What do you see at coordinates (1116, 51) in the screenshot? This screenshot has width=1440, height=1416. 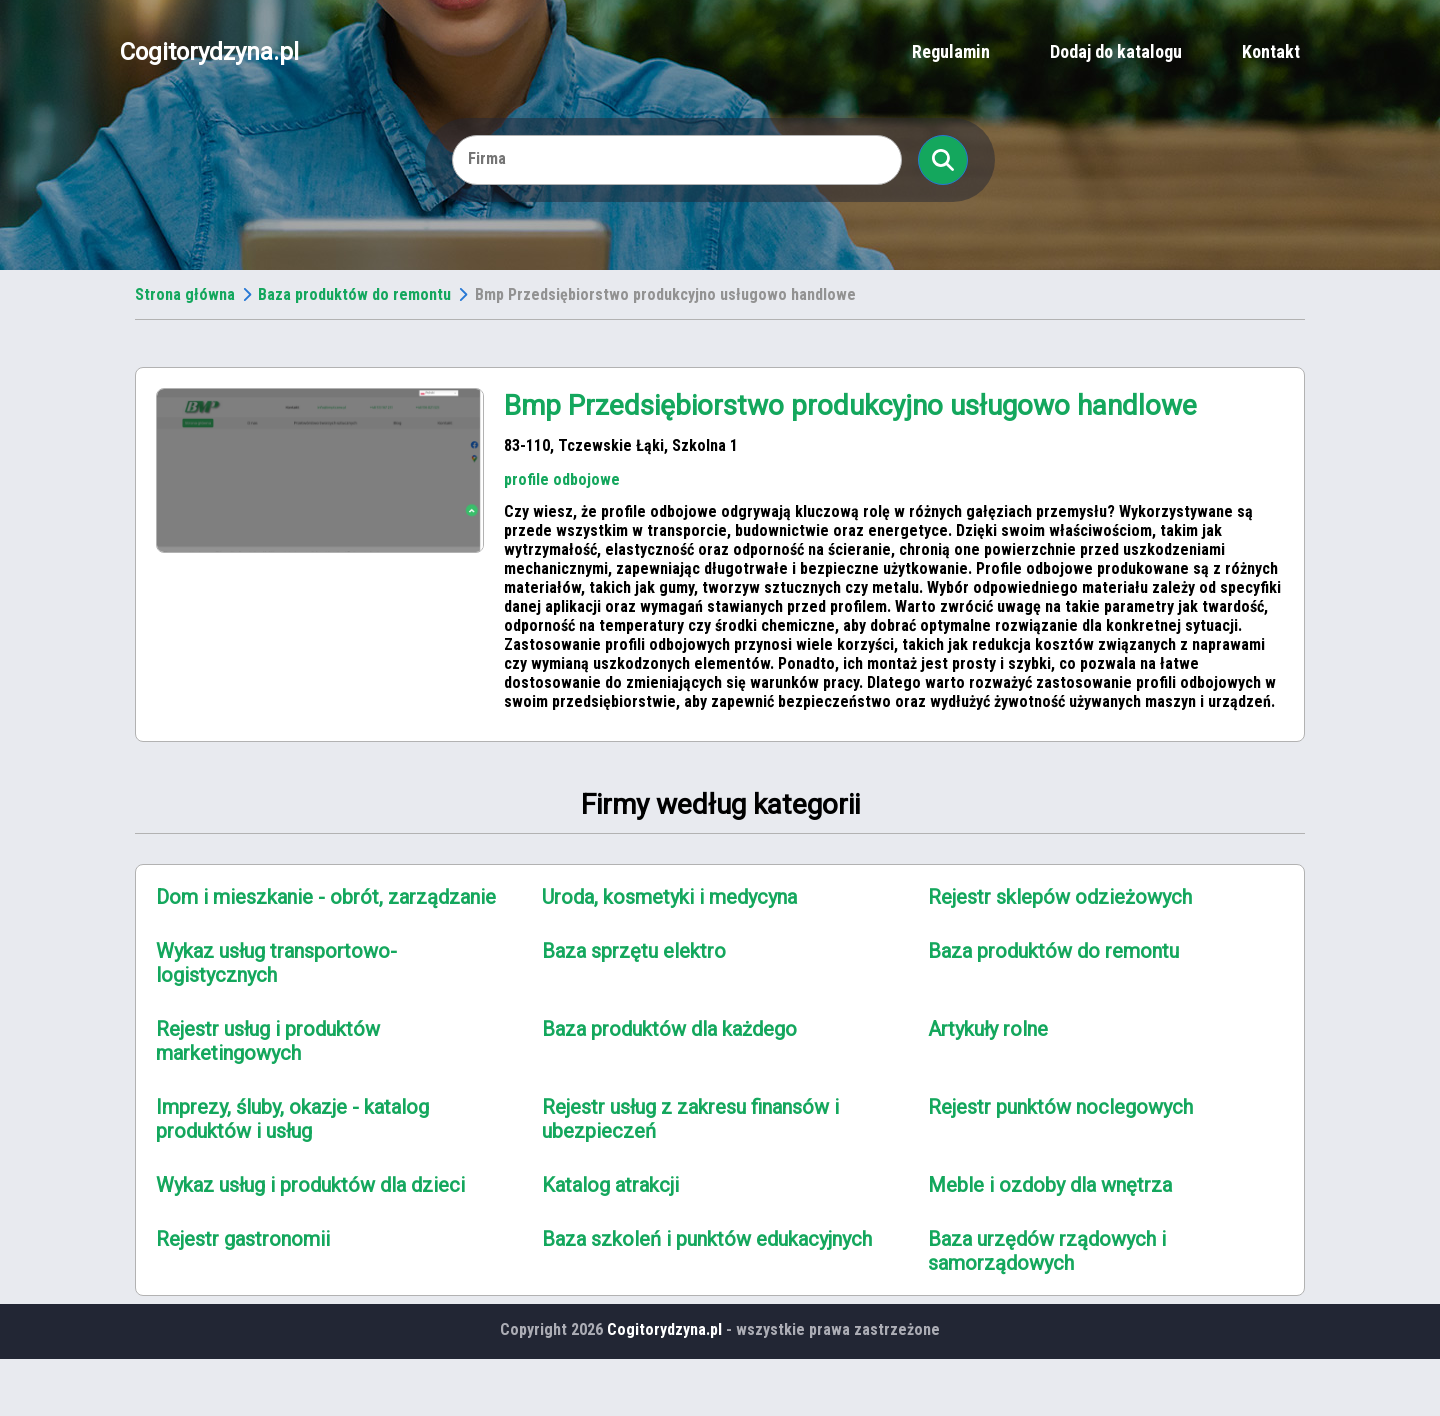 I see `Dodaj do katalogu` at bounding box center [1116, 51].